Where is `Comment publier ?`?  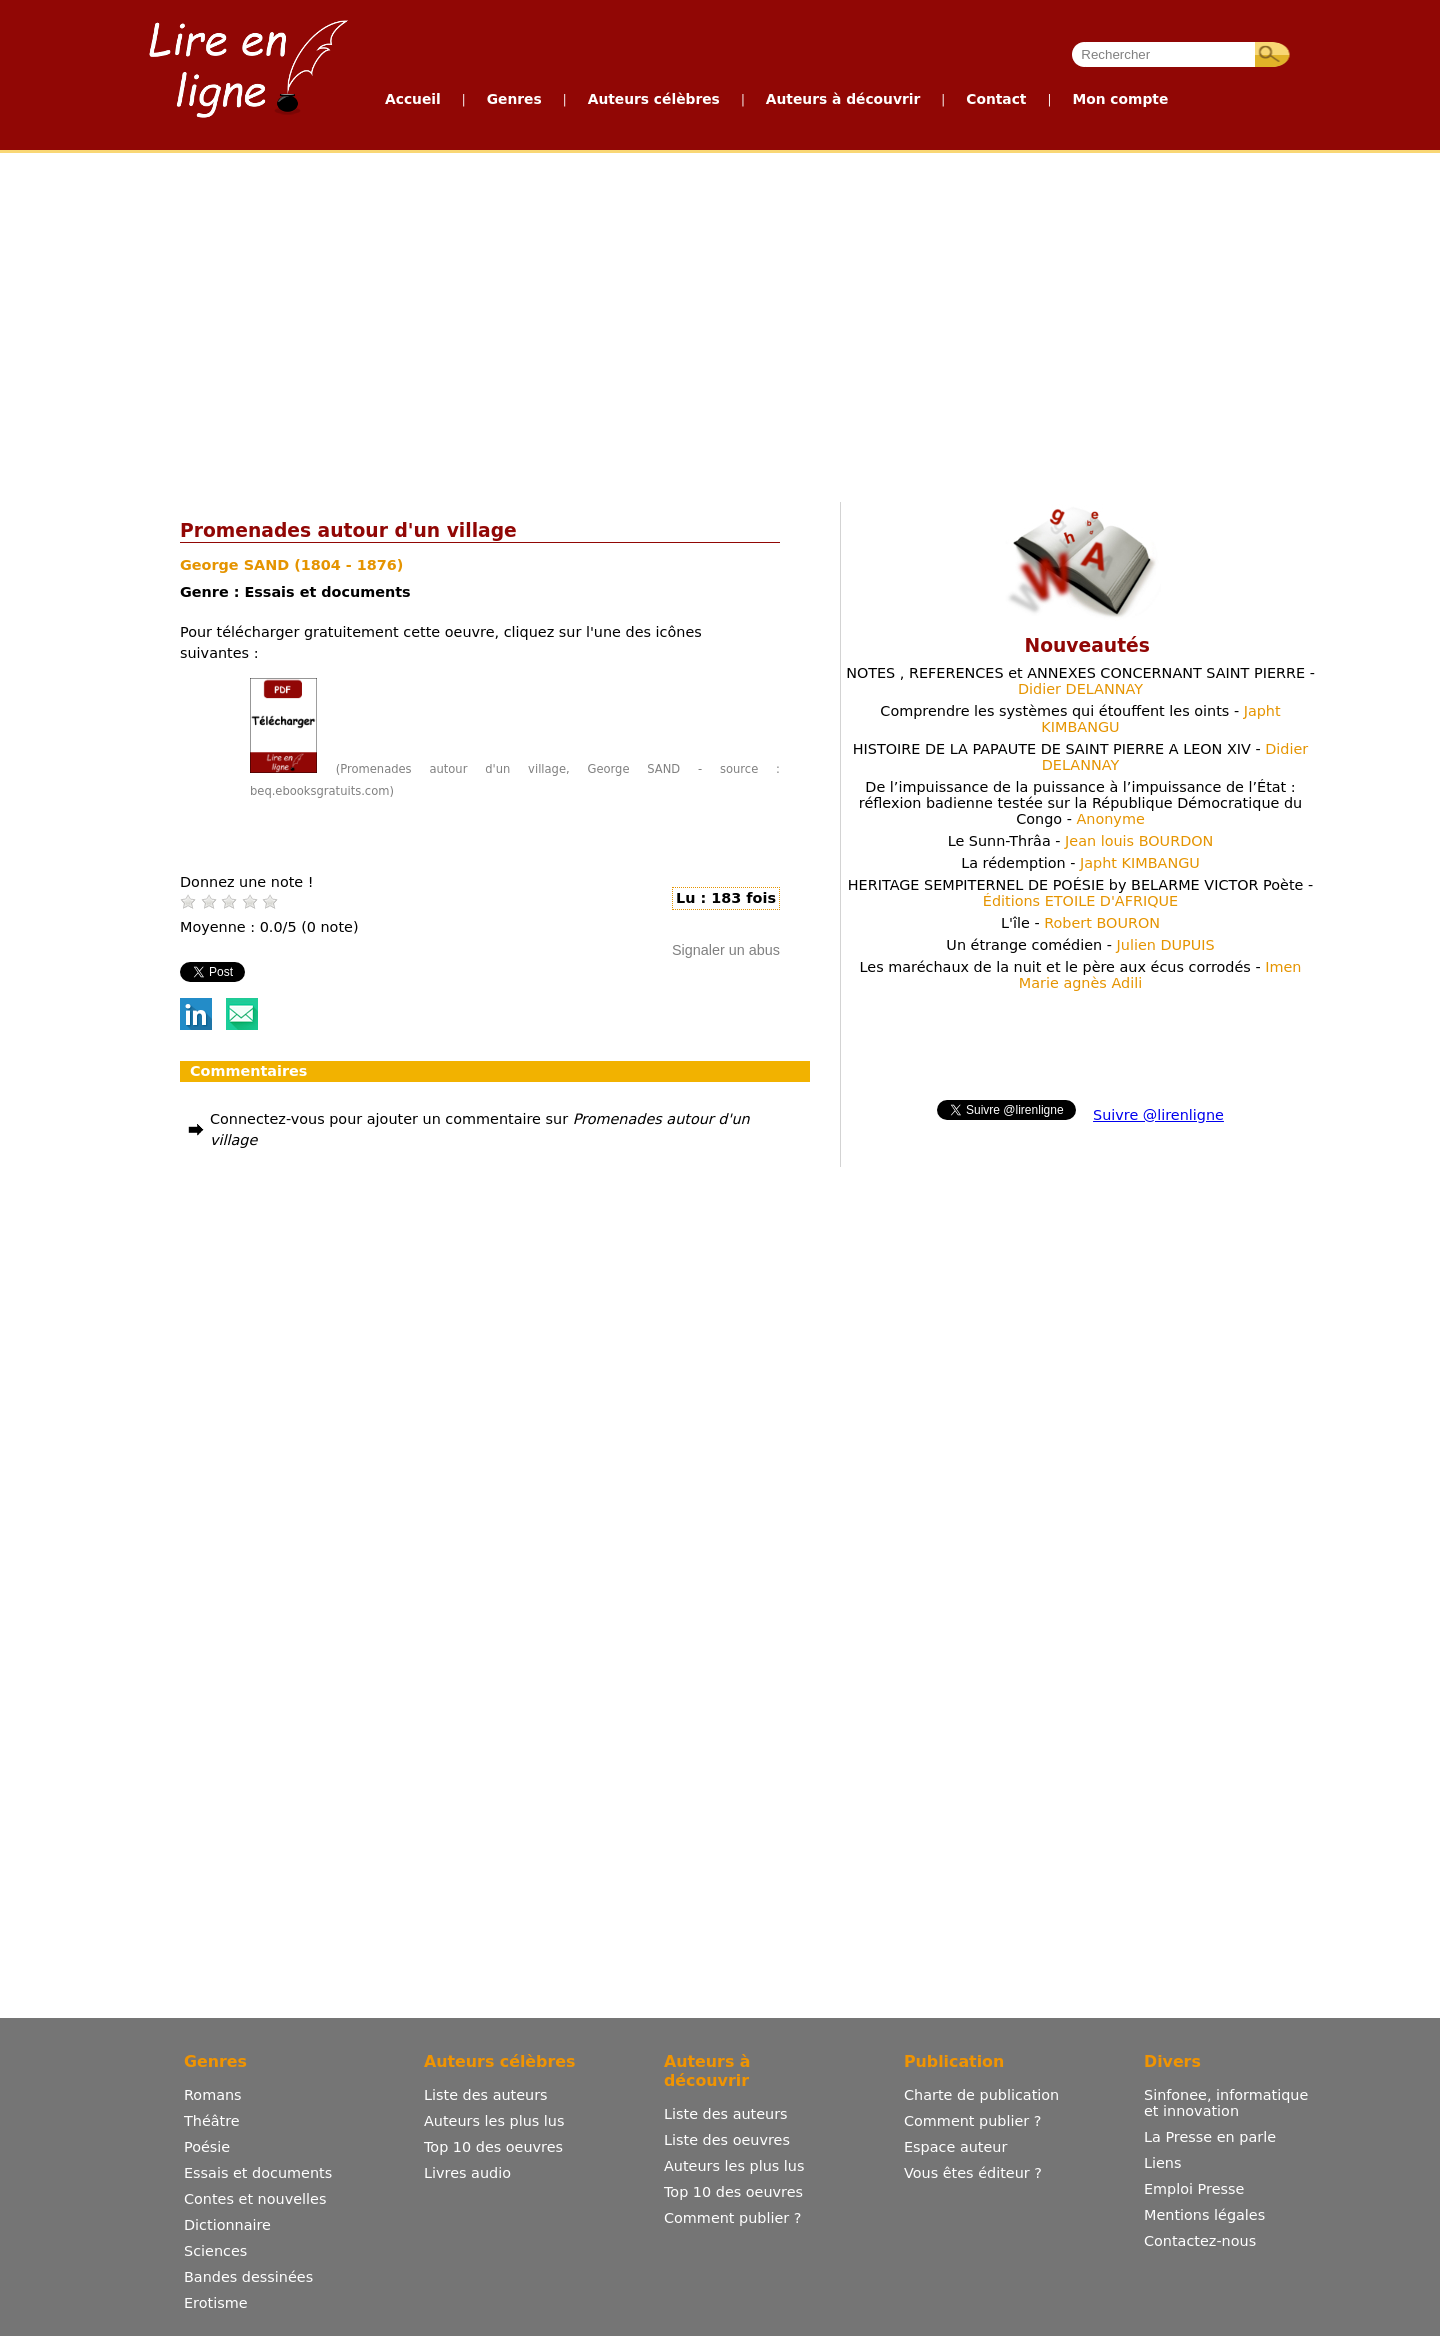
Comment publier ? is located at coordinates (732, 2218).